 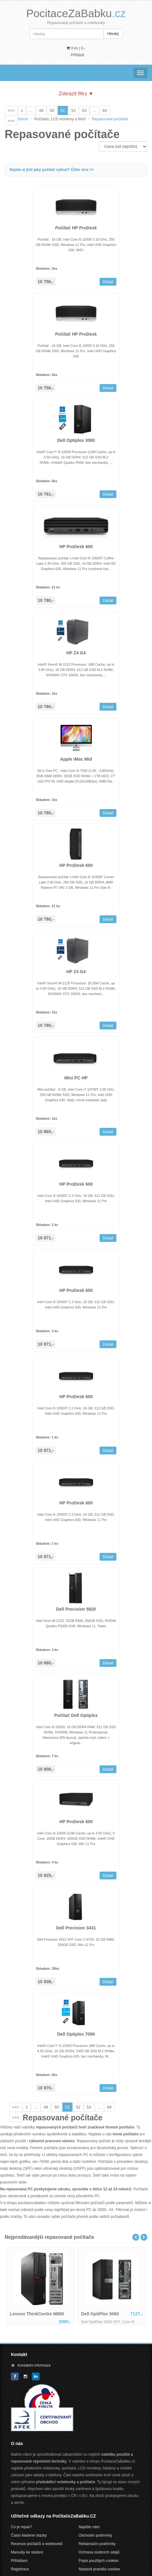 What do you see at coordinates (76, 1077) in the screenshot?
I see `Mini PC HP` at bounding box center [76, 1077].